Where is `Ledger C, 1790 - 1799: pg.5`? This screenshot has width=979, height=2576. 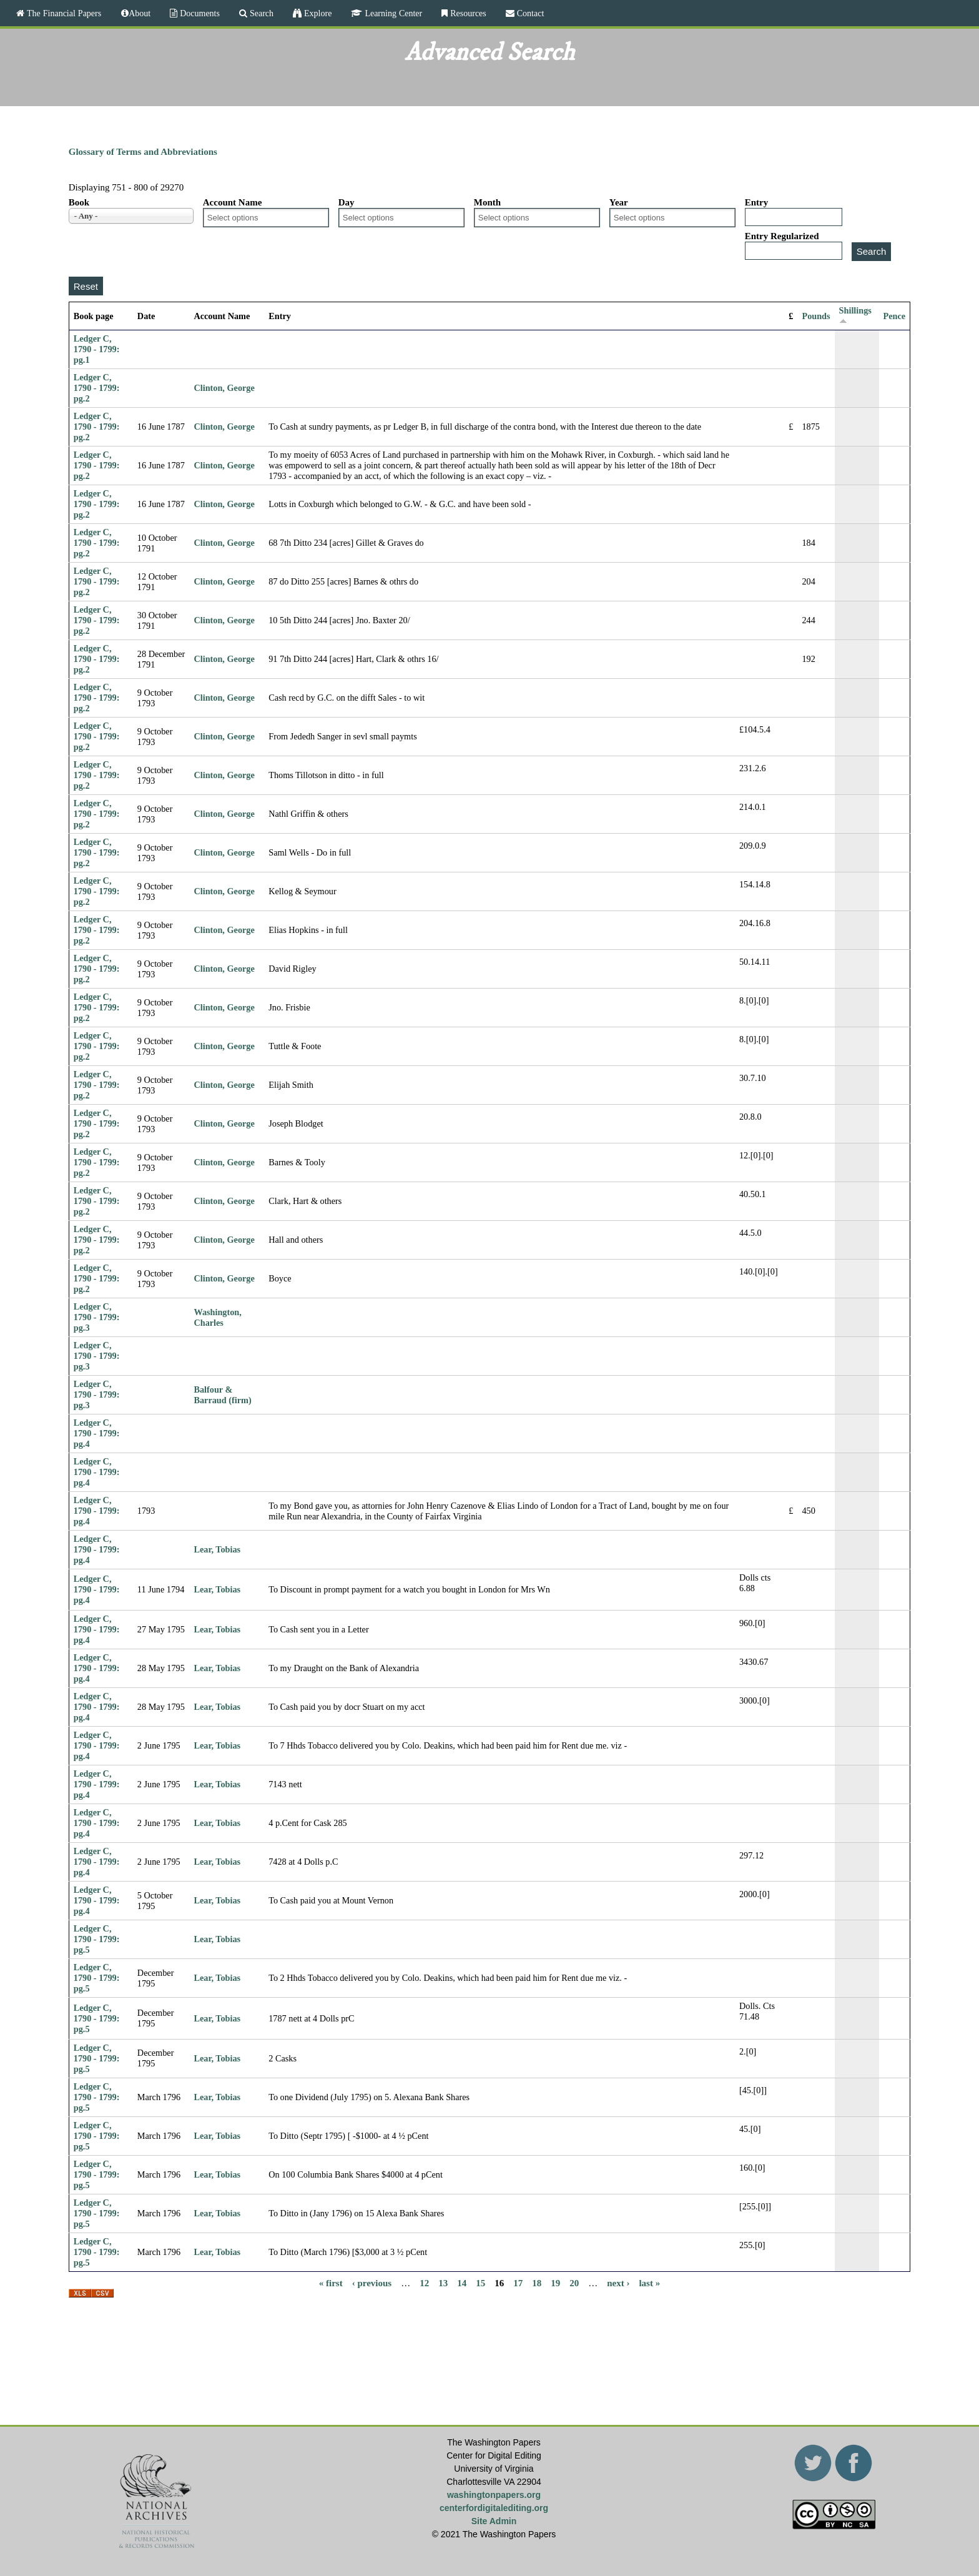 Ledger C, 1790 - 1799: pg.5 is located at coordinates (97, 1939).